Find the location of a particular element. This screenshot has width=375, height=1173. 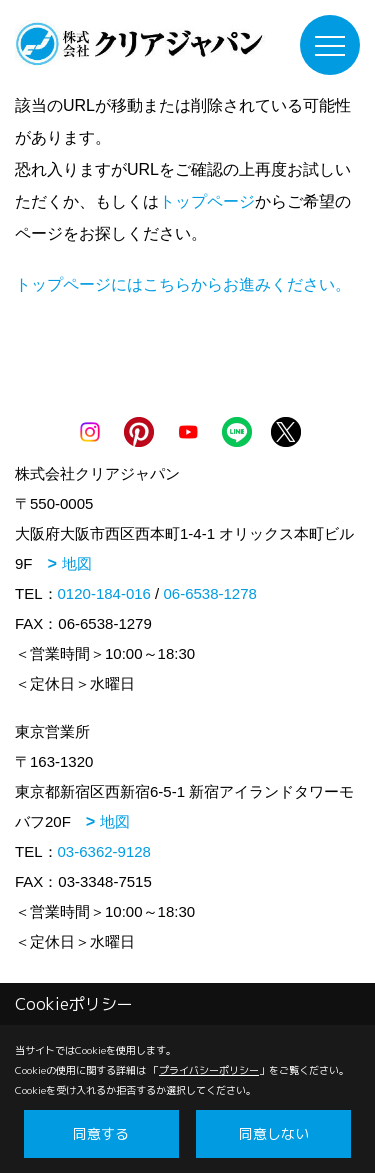

06-6538-1278 is located at coordinates (209, 593).